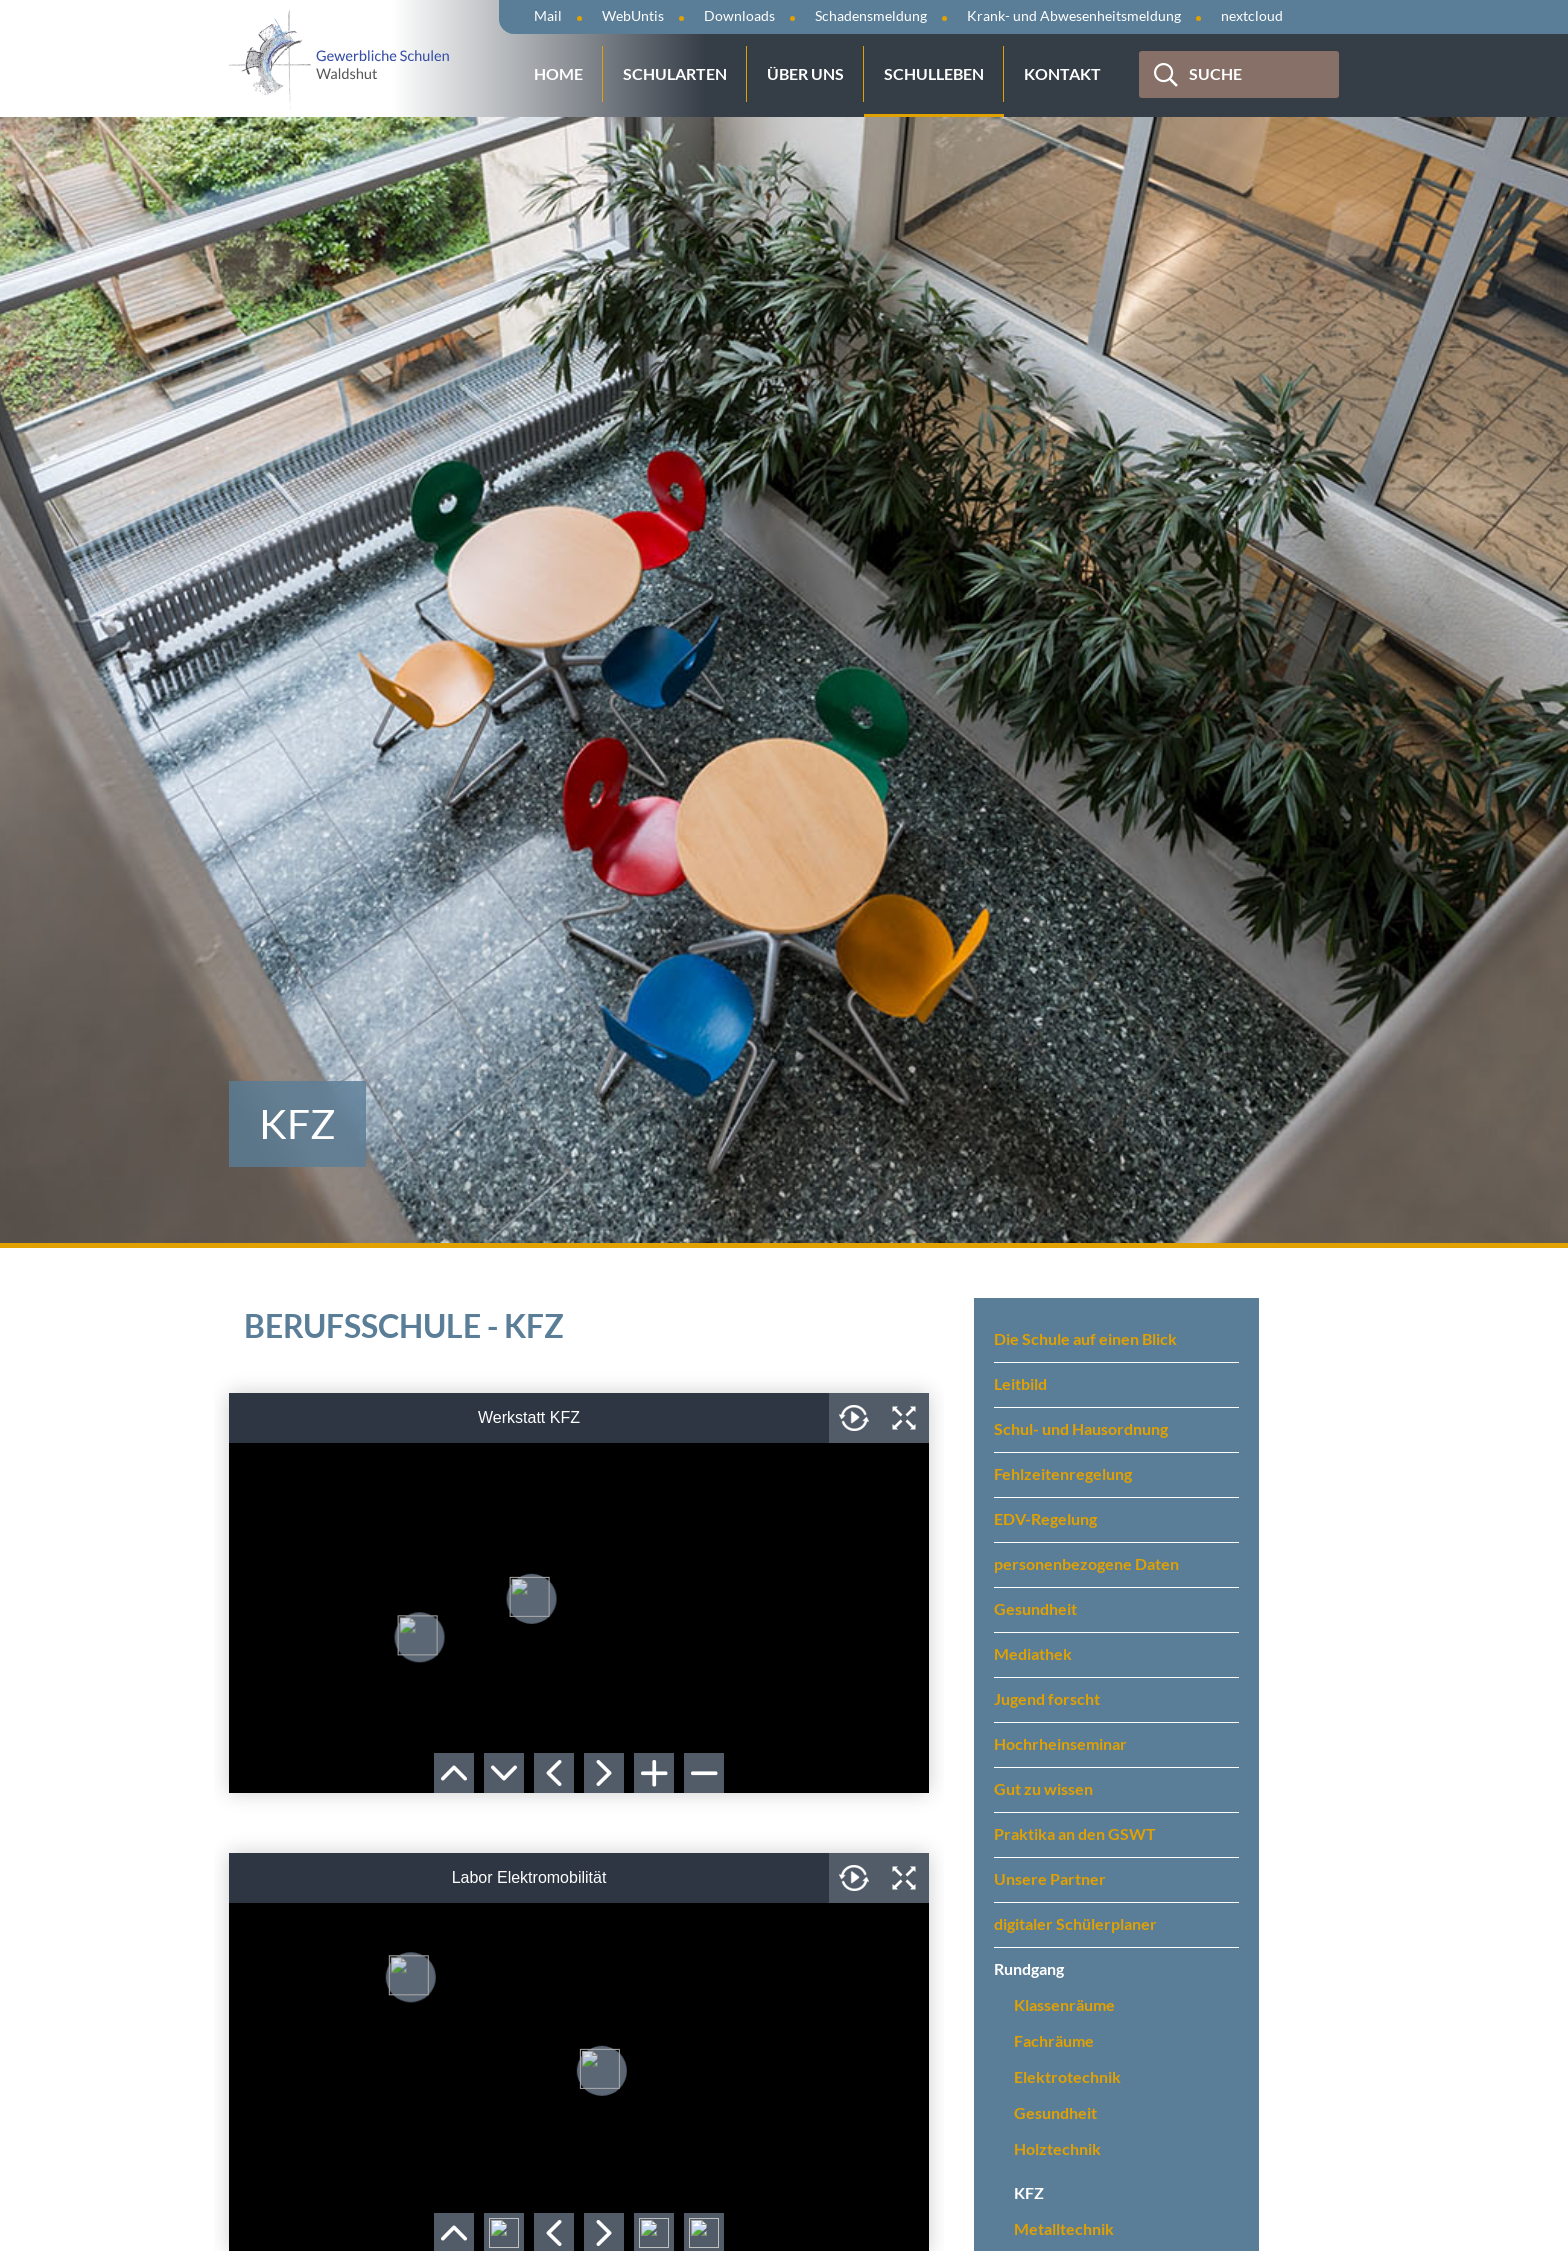 The image size is (1568, 2251). I want to click on Elektrotechnik, so click(1067, 2076).